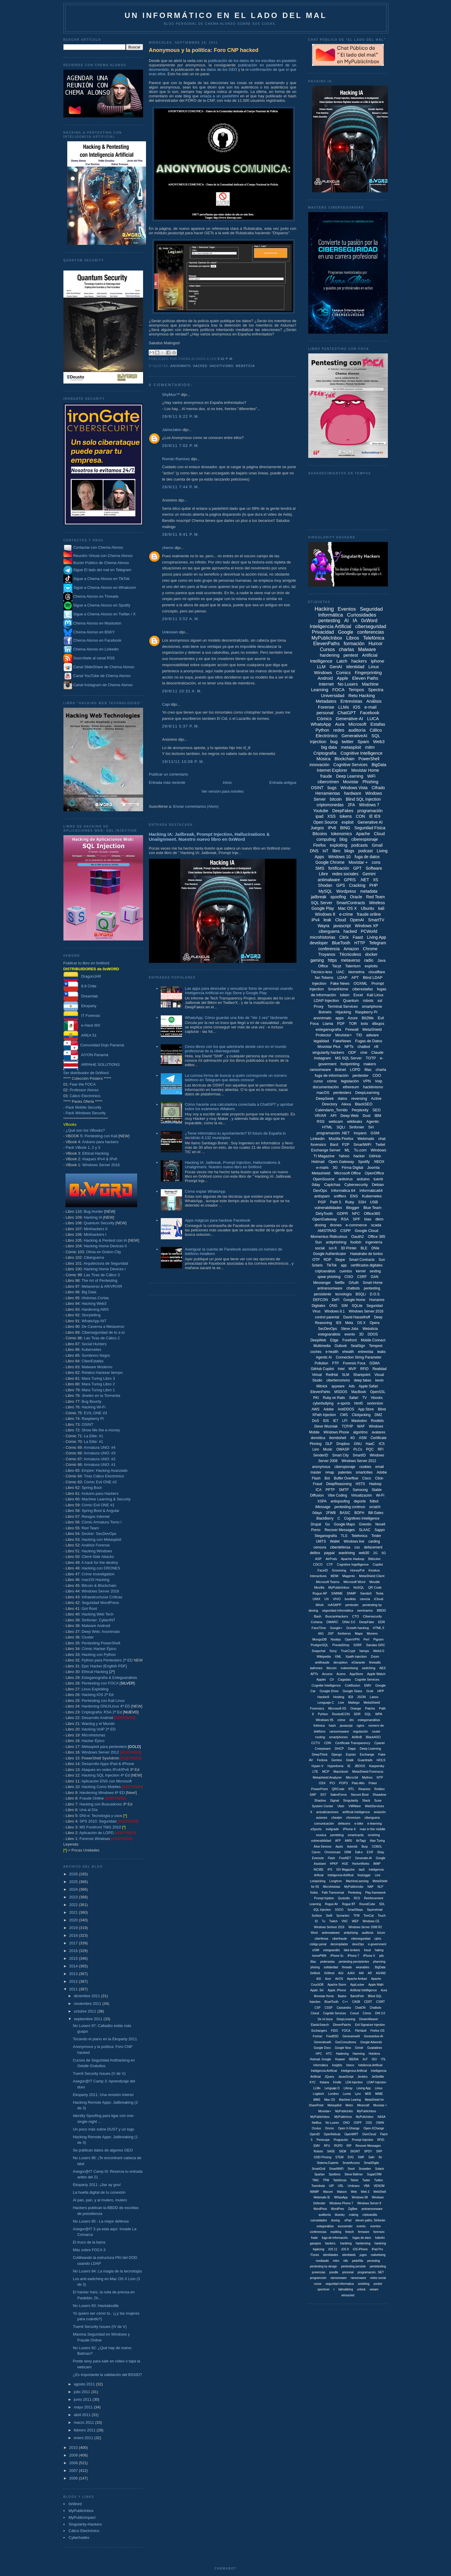 The width and height of the screenshot is (451, 2576). Describe the element at coordinates (347, 1426) in the screenshot. I see `TCP/IP` at that location.